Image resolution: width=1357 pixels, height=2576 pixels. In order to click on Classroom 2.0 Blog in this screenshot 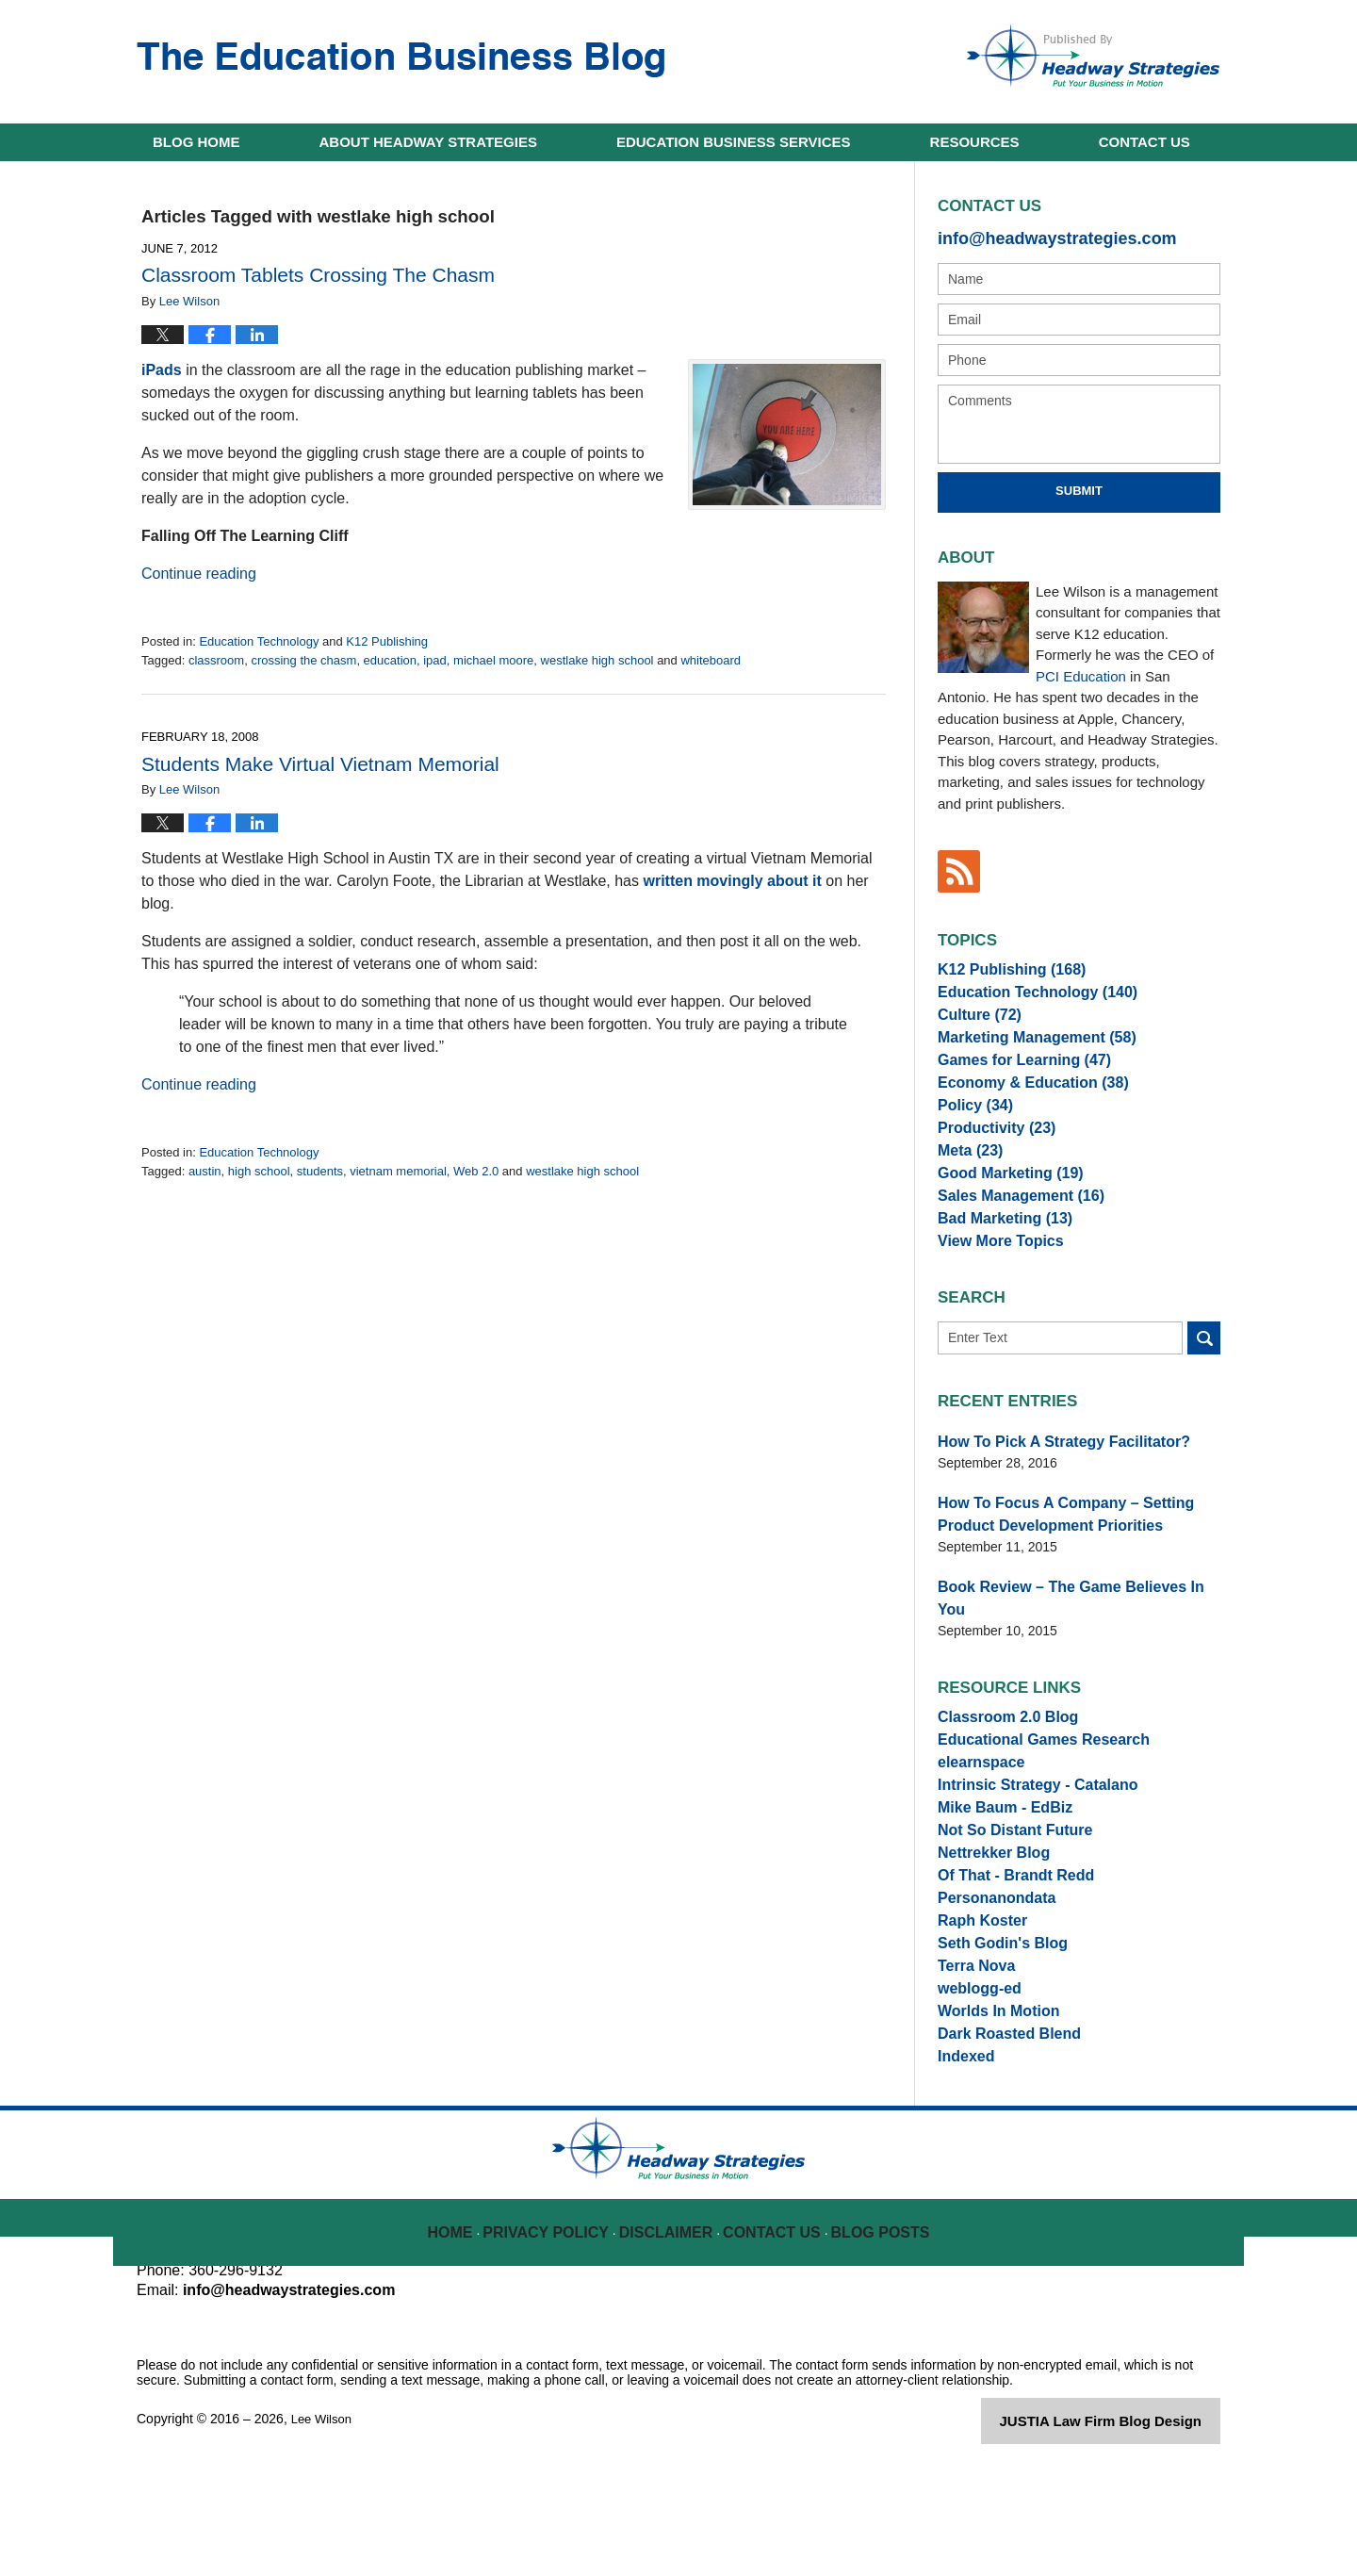, I will do `click(999, 1748)`.